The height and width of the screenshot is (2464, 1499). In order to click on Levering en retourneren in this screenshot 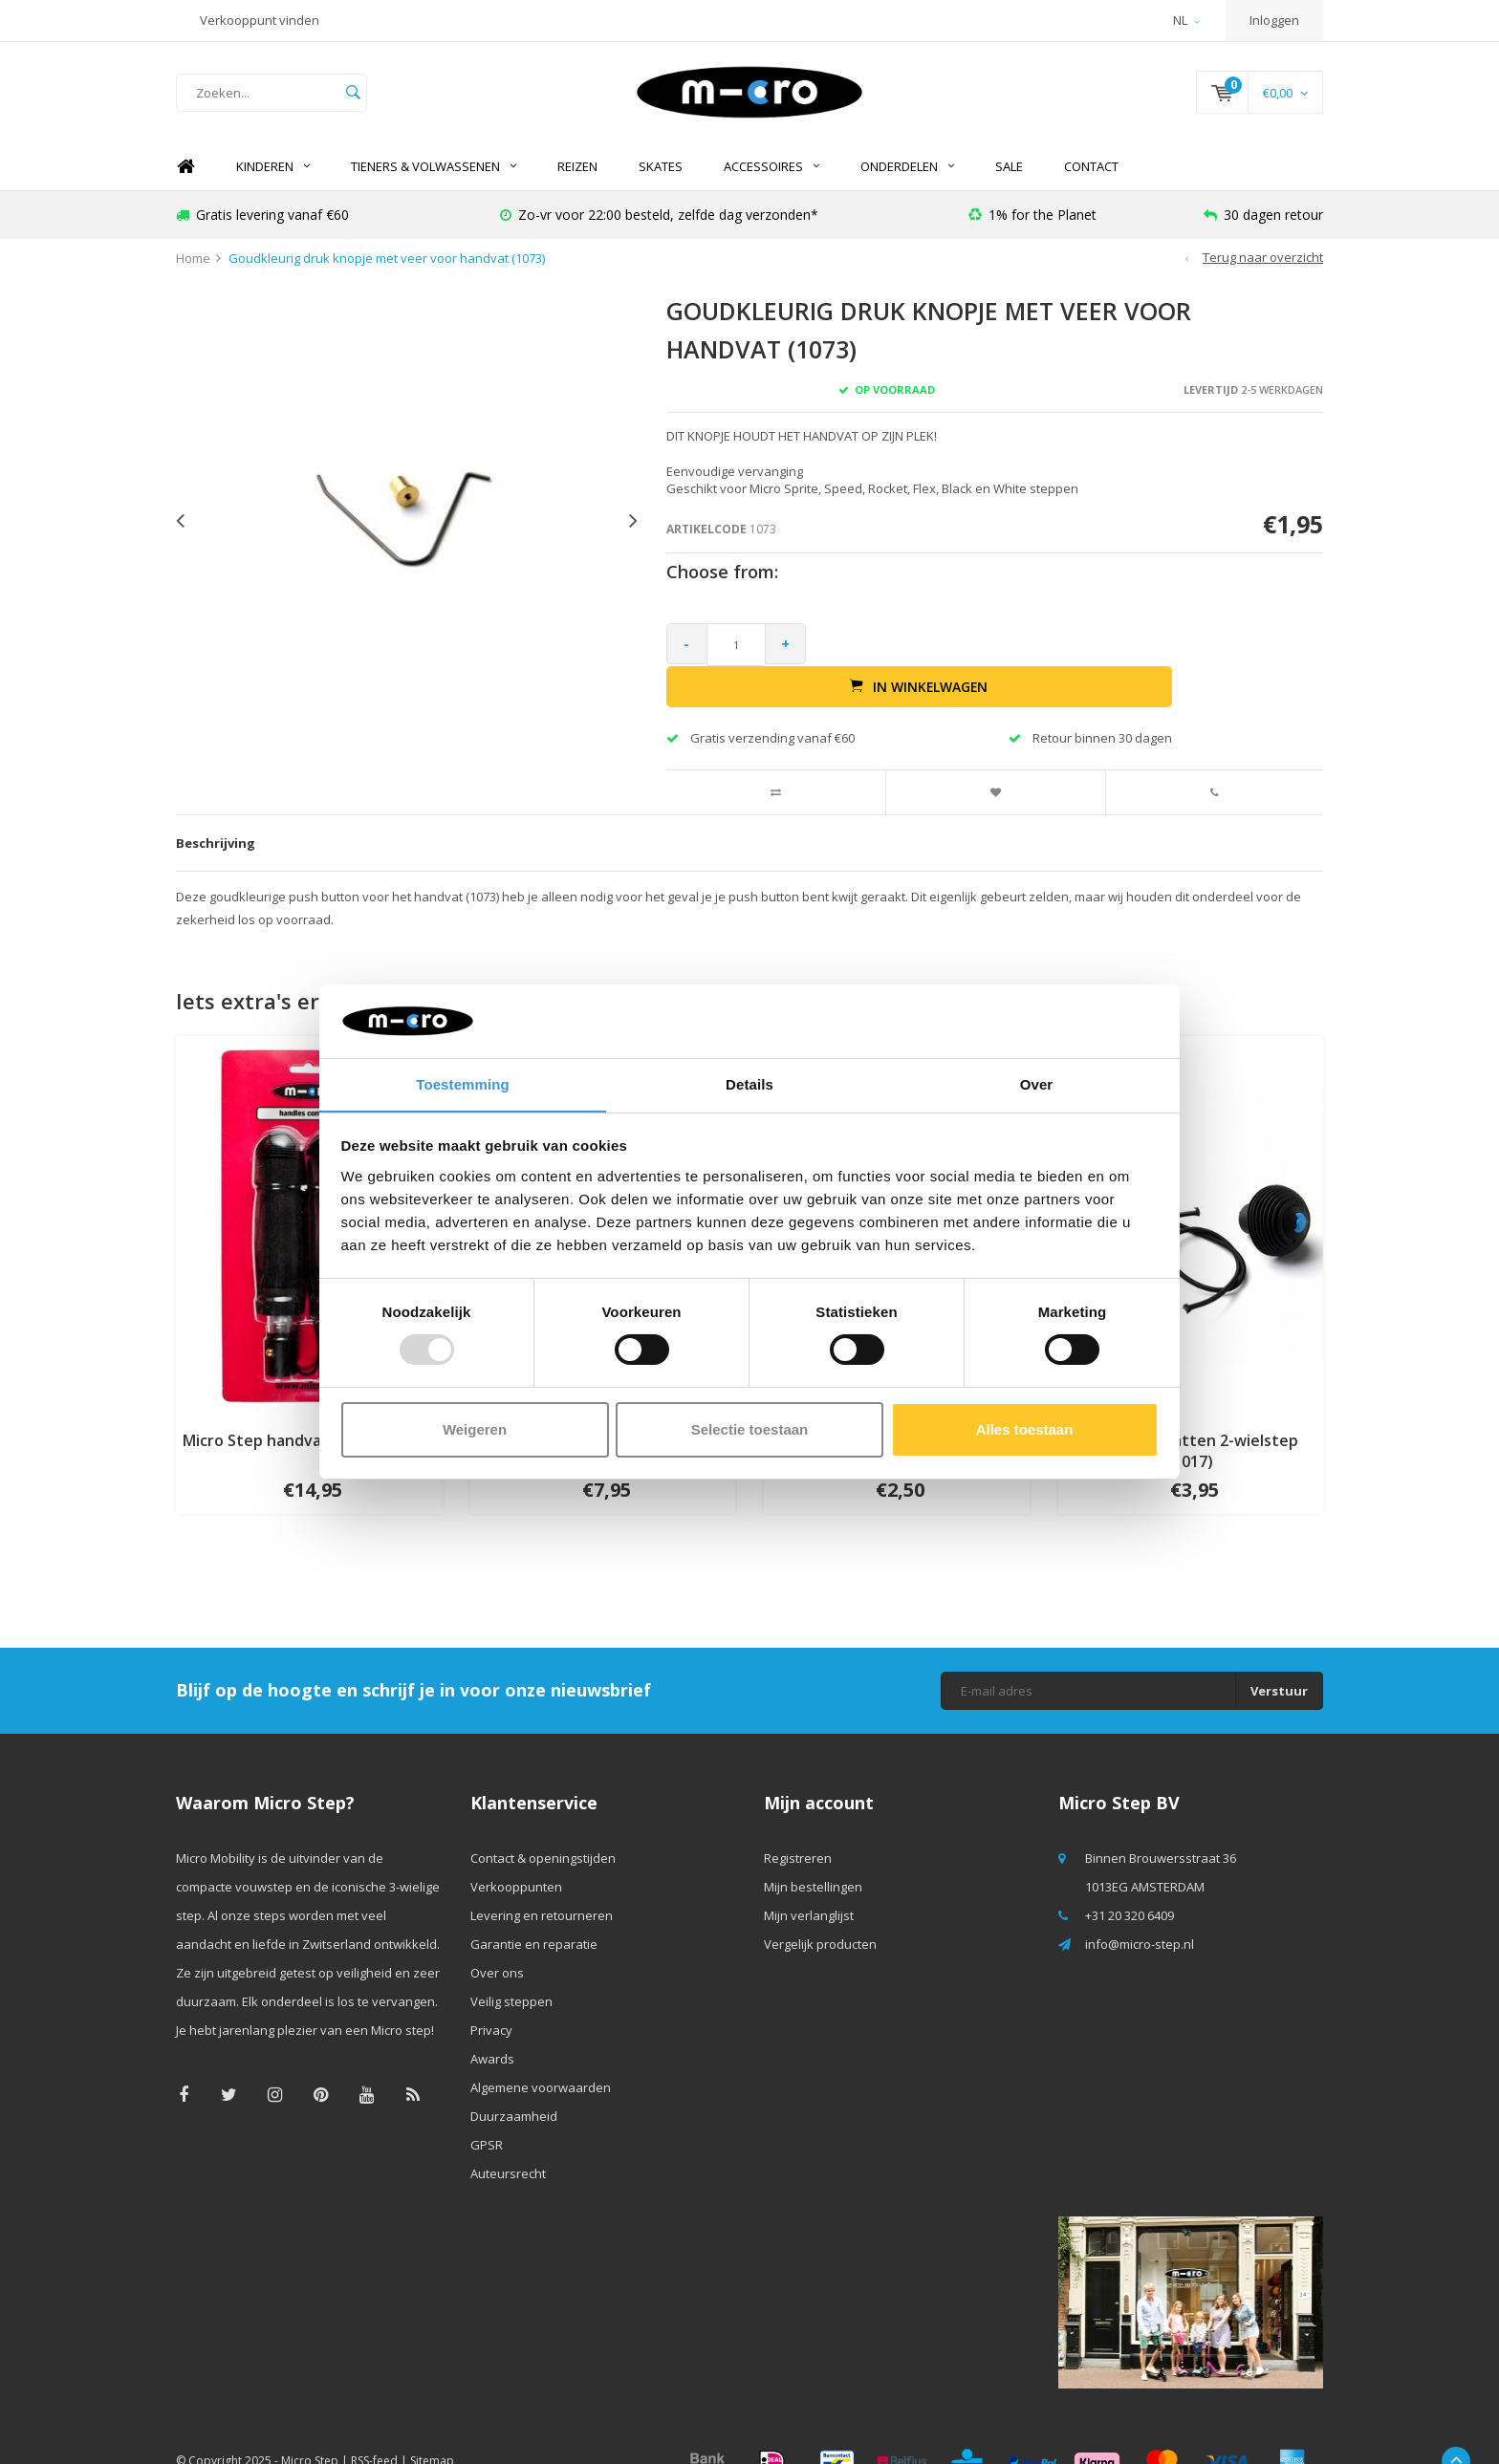, I will do `click(541, 1884)`.